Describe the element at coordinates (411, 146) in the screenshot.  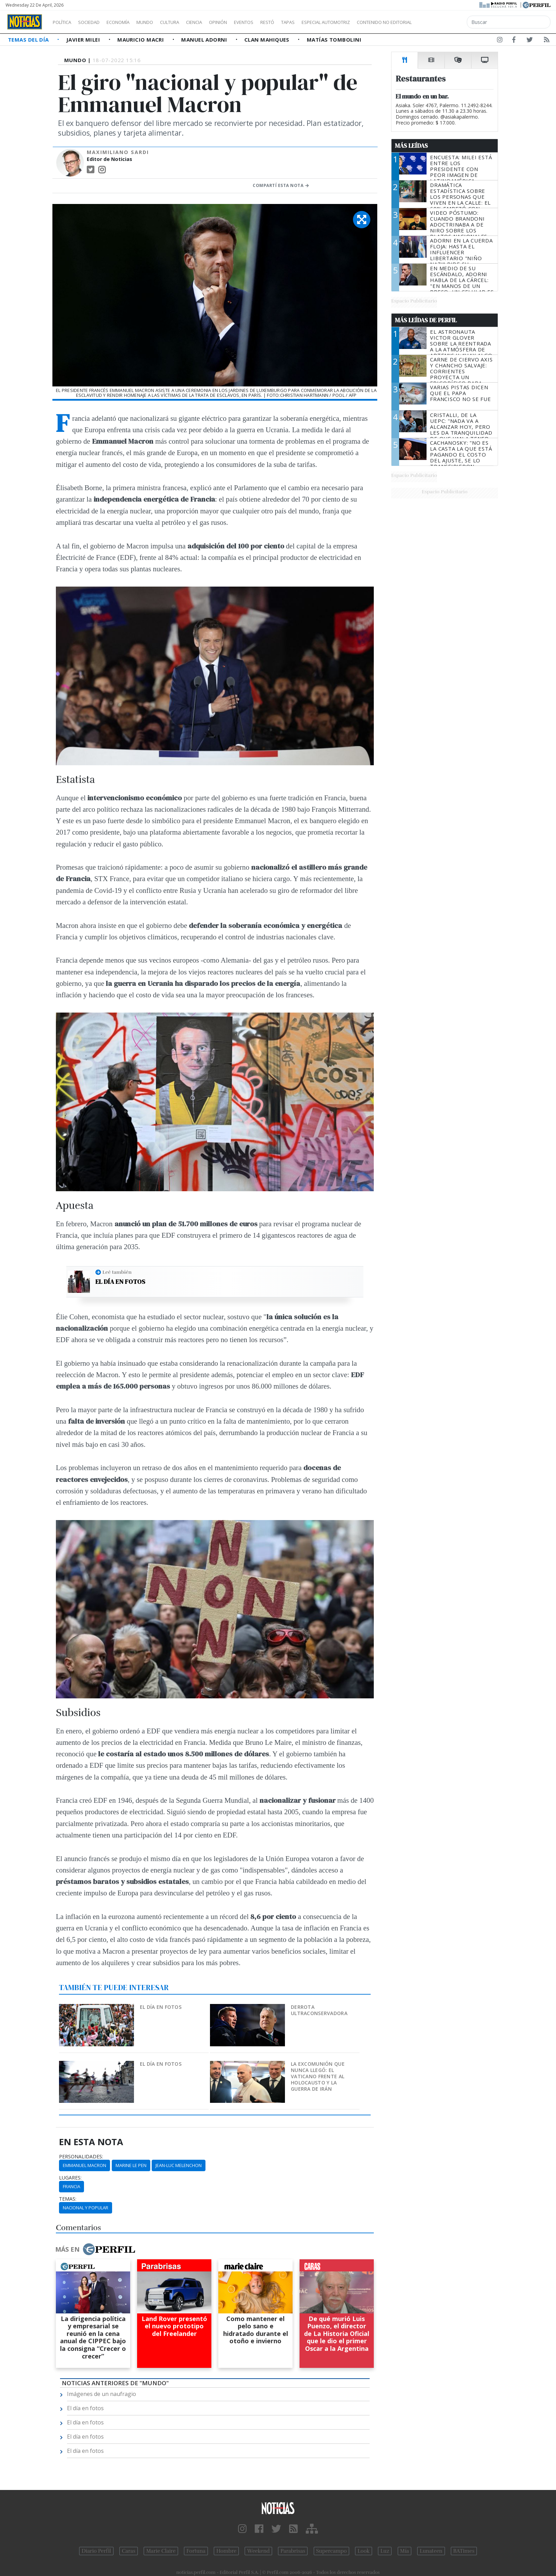
I see `Más Leídas` at that location.